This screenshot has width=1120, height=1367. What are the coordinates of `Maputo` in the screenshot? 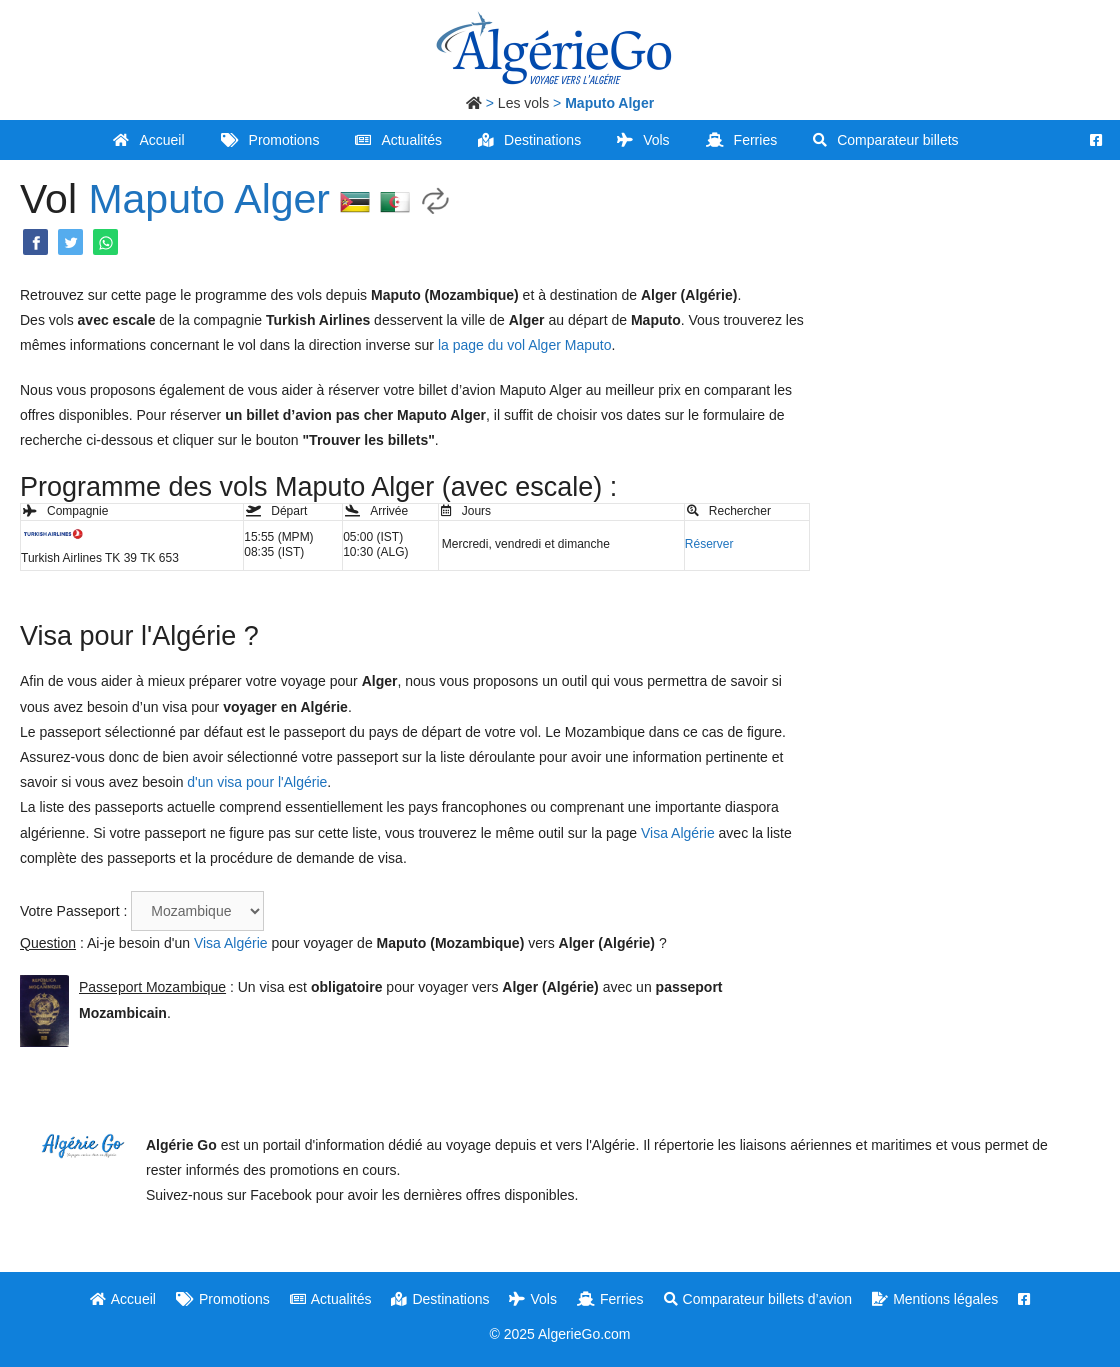 It's located at (156, 199).